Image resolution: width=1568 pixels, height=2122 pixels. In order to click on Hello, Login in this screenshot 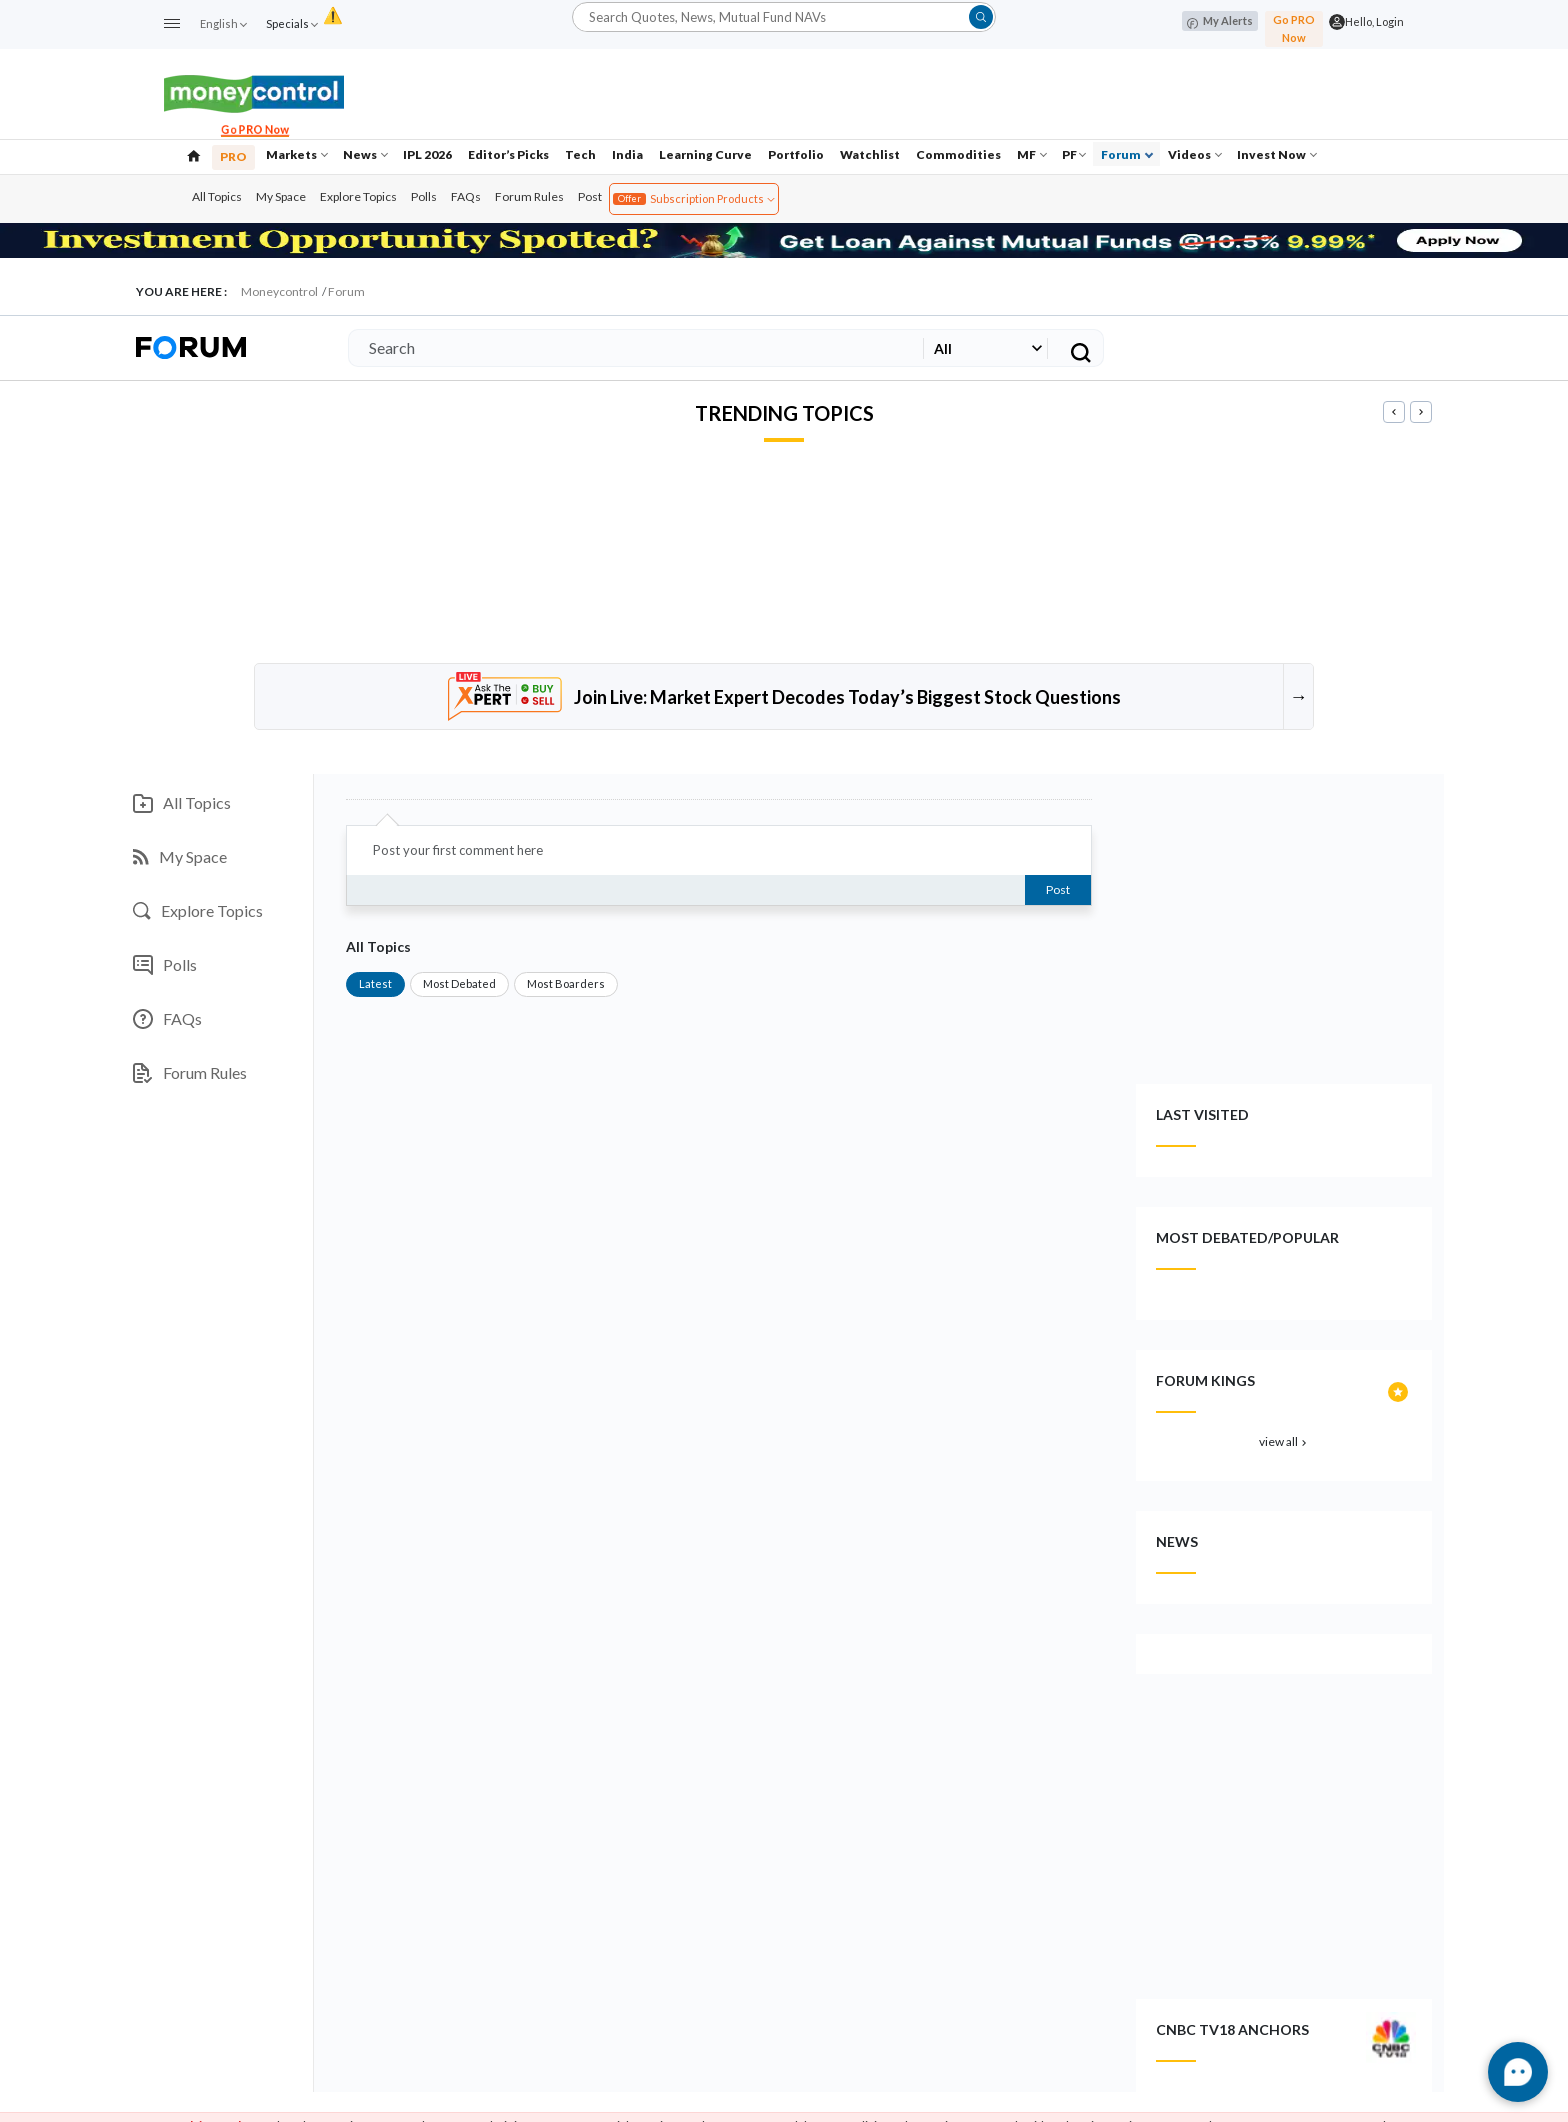, I will do `click(1374, 21)`.